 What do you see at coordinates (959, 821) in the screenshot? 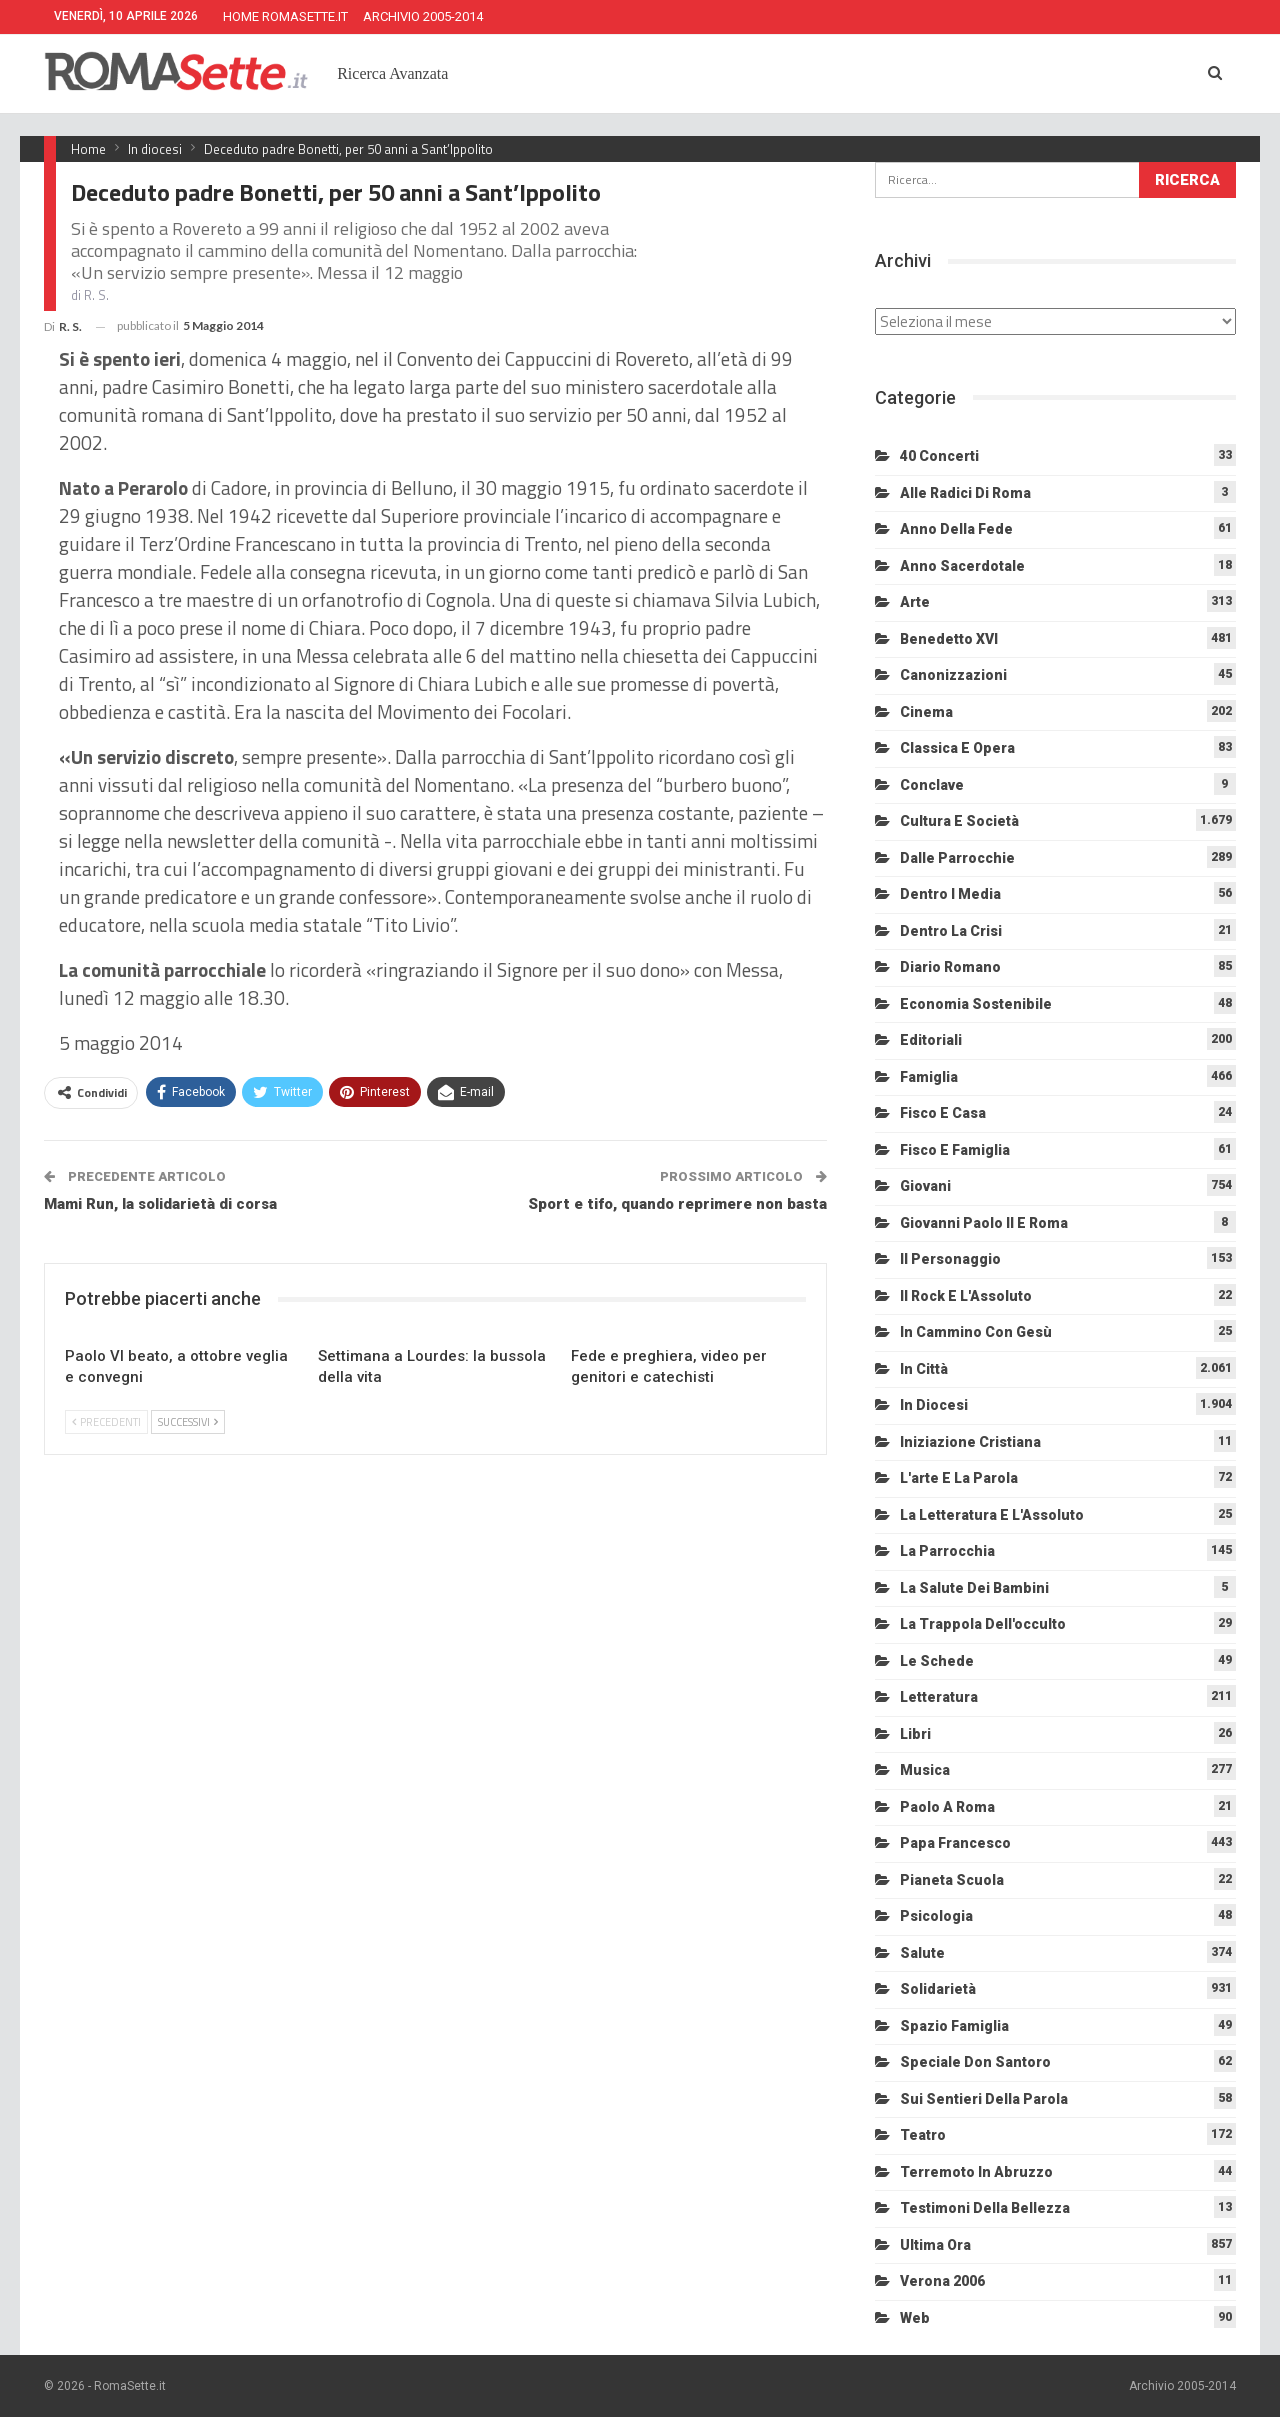
I see `Cultura e Società` at bounding box center [959, 821].